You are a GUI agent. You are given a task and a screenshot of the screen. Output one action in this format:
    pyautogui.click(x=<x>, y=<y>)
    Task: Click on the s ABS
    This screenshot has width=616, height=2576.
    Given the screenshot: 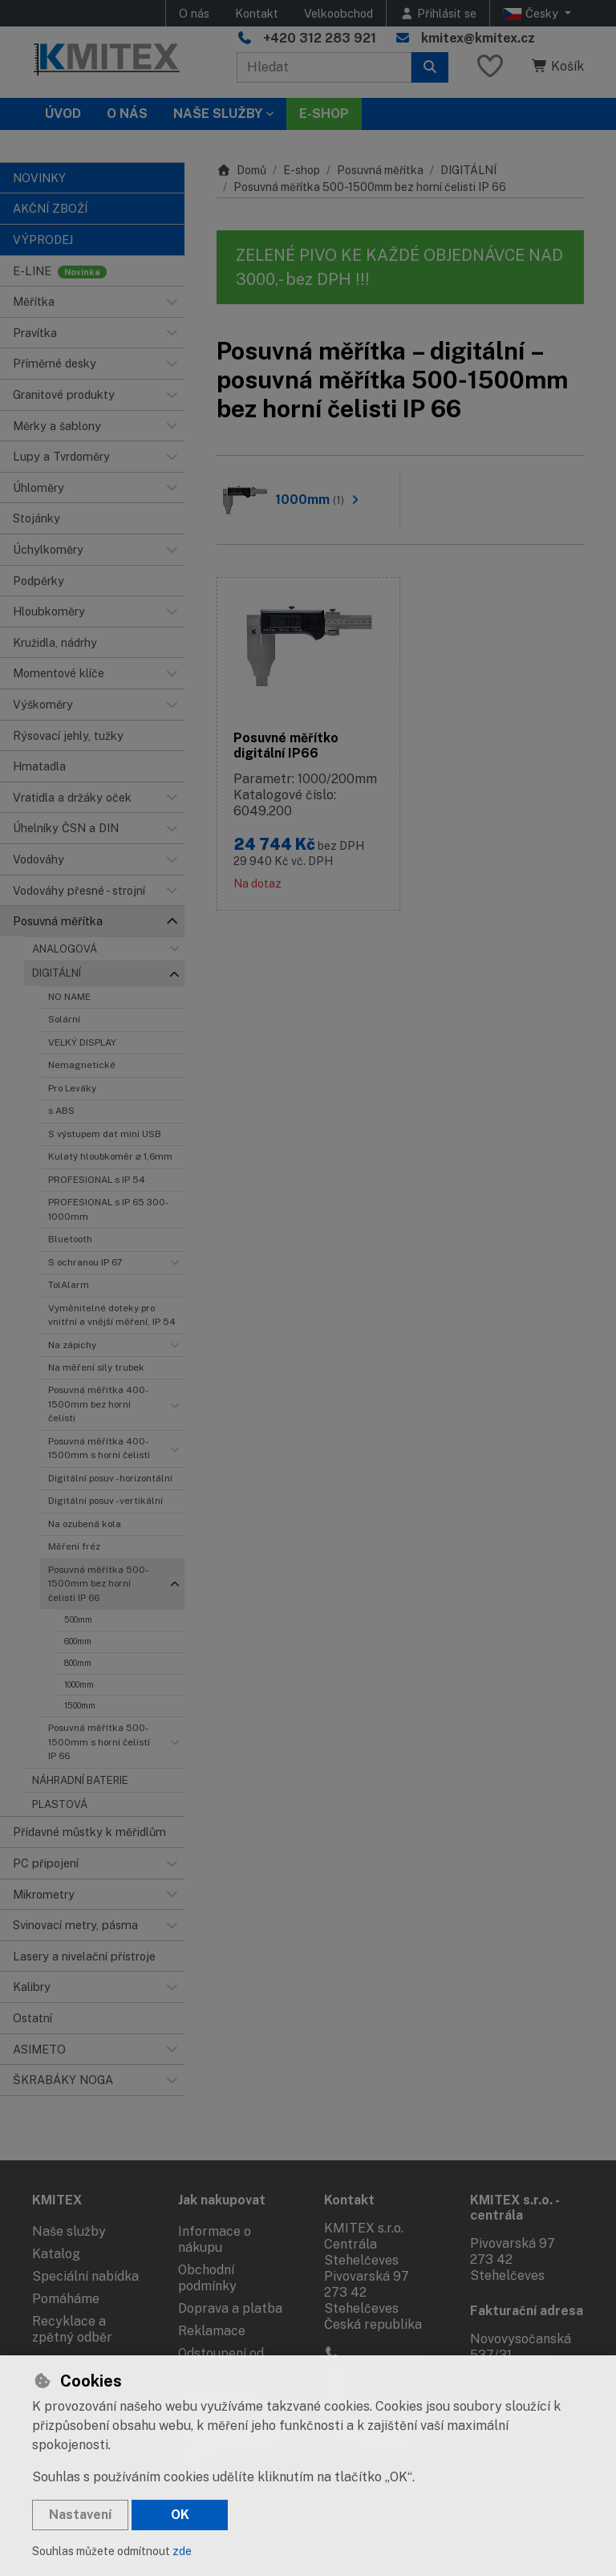 What is the action you would take?
    pyautogui.click(x=61, y=1110)
    